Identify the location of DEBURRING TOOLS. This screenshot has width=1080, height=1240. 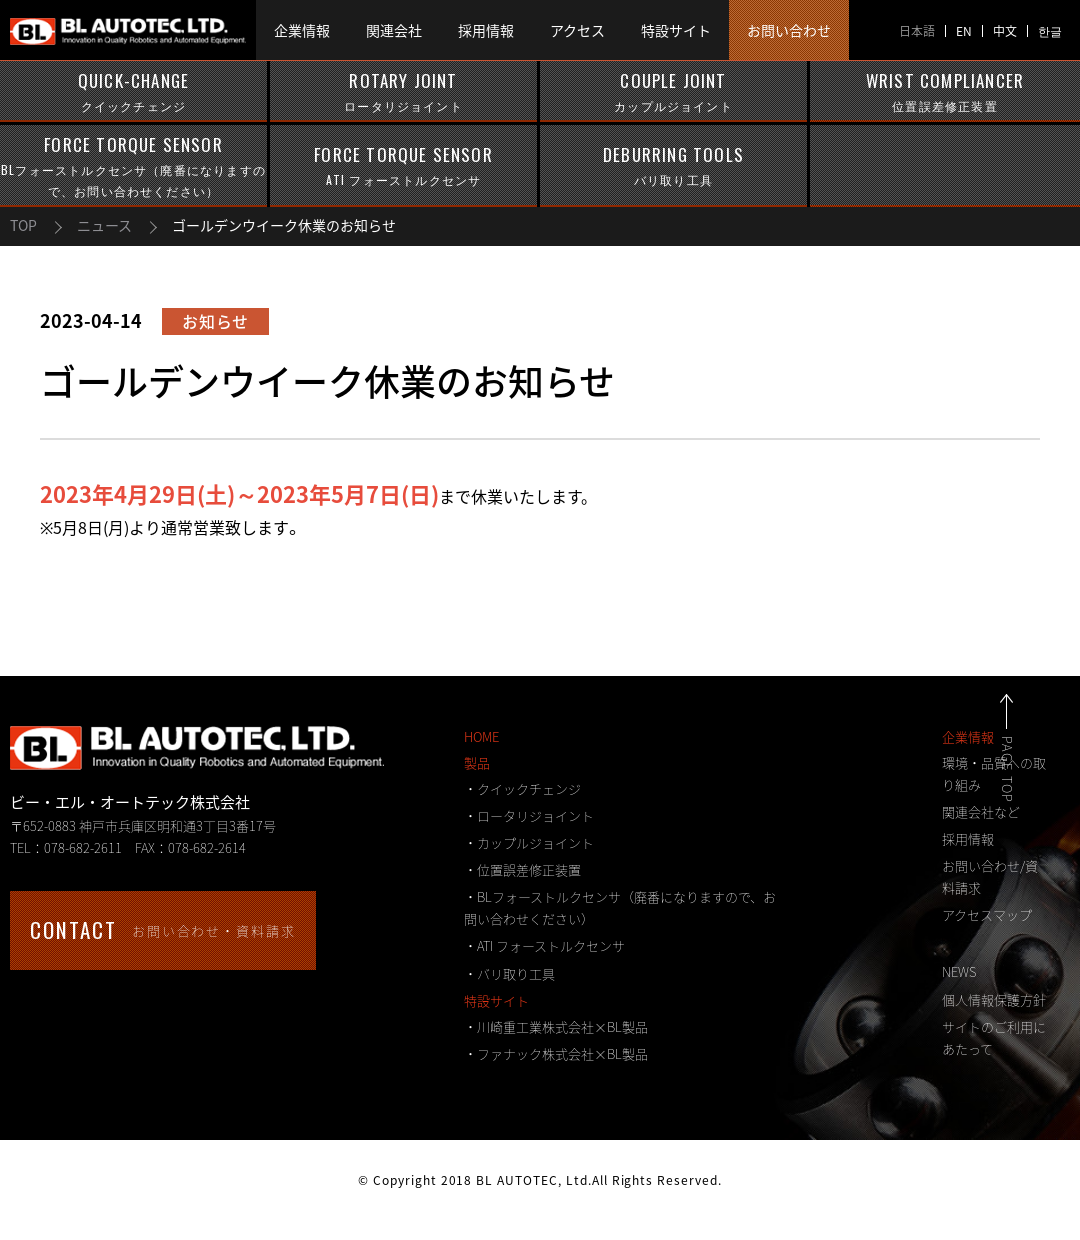
(673, 166).